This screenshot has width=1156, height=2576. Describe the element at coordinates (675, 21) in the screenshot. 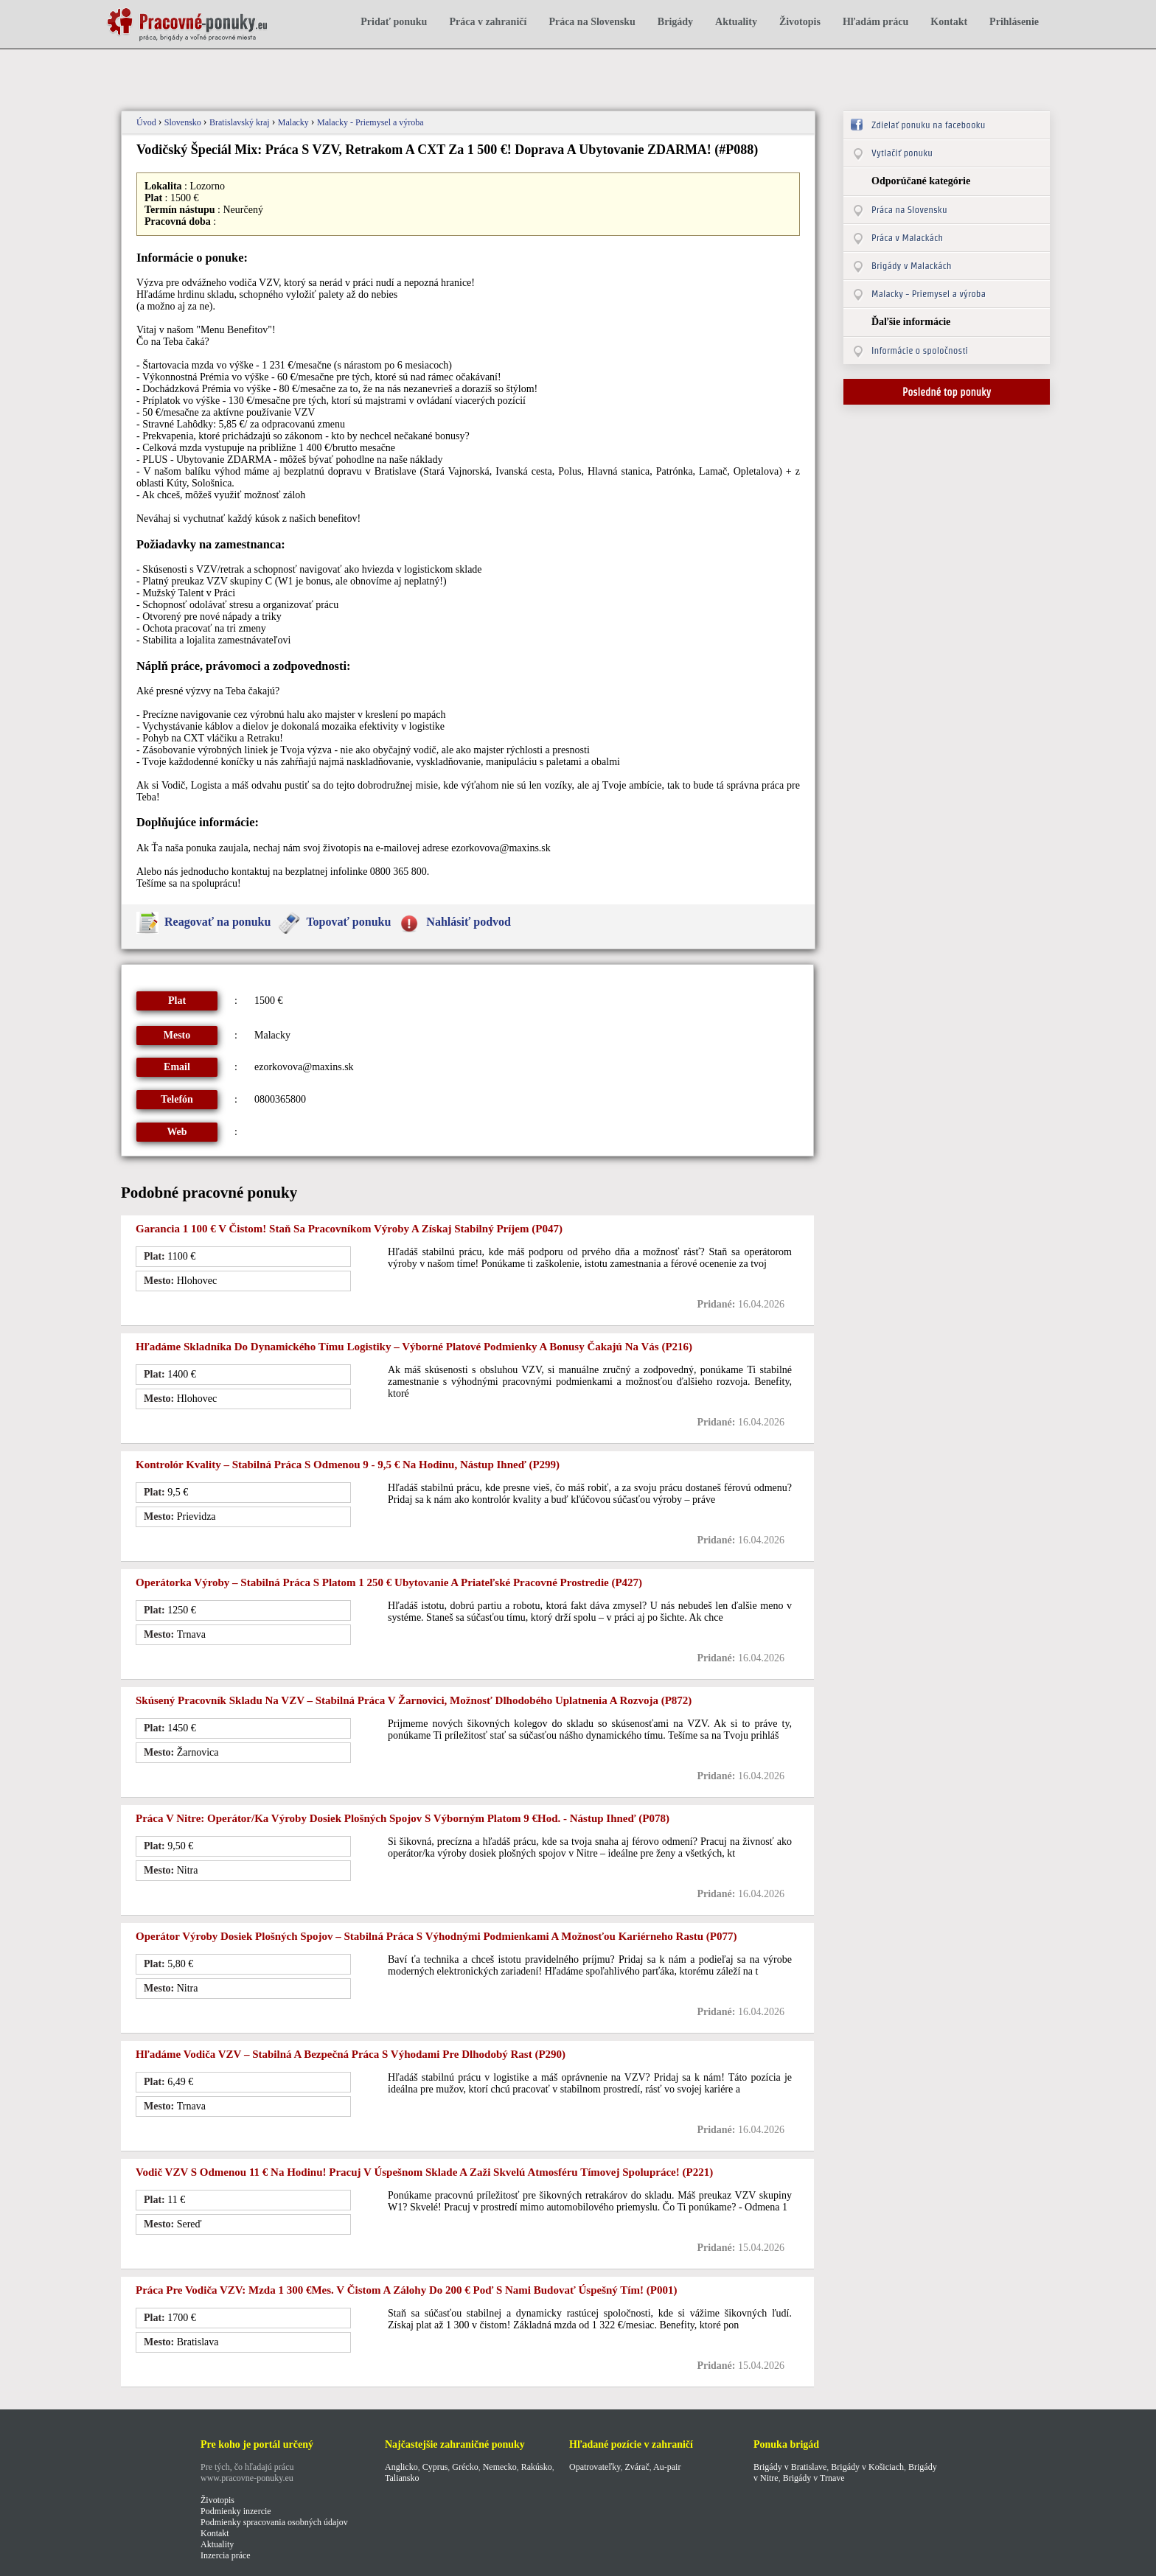

I see `Brigády` at that location.